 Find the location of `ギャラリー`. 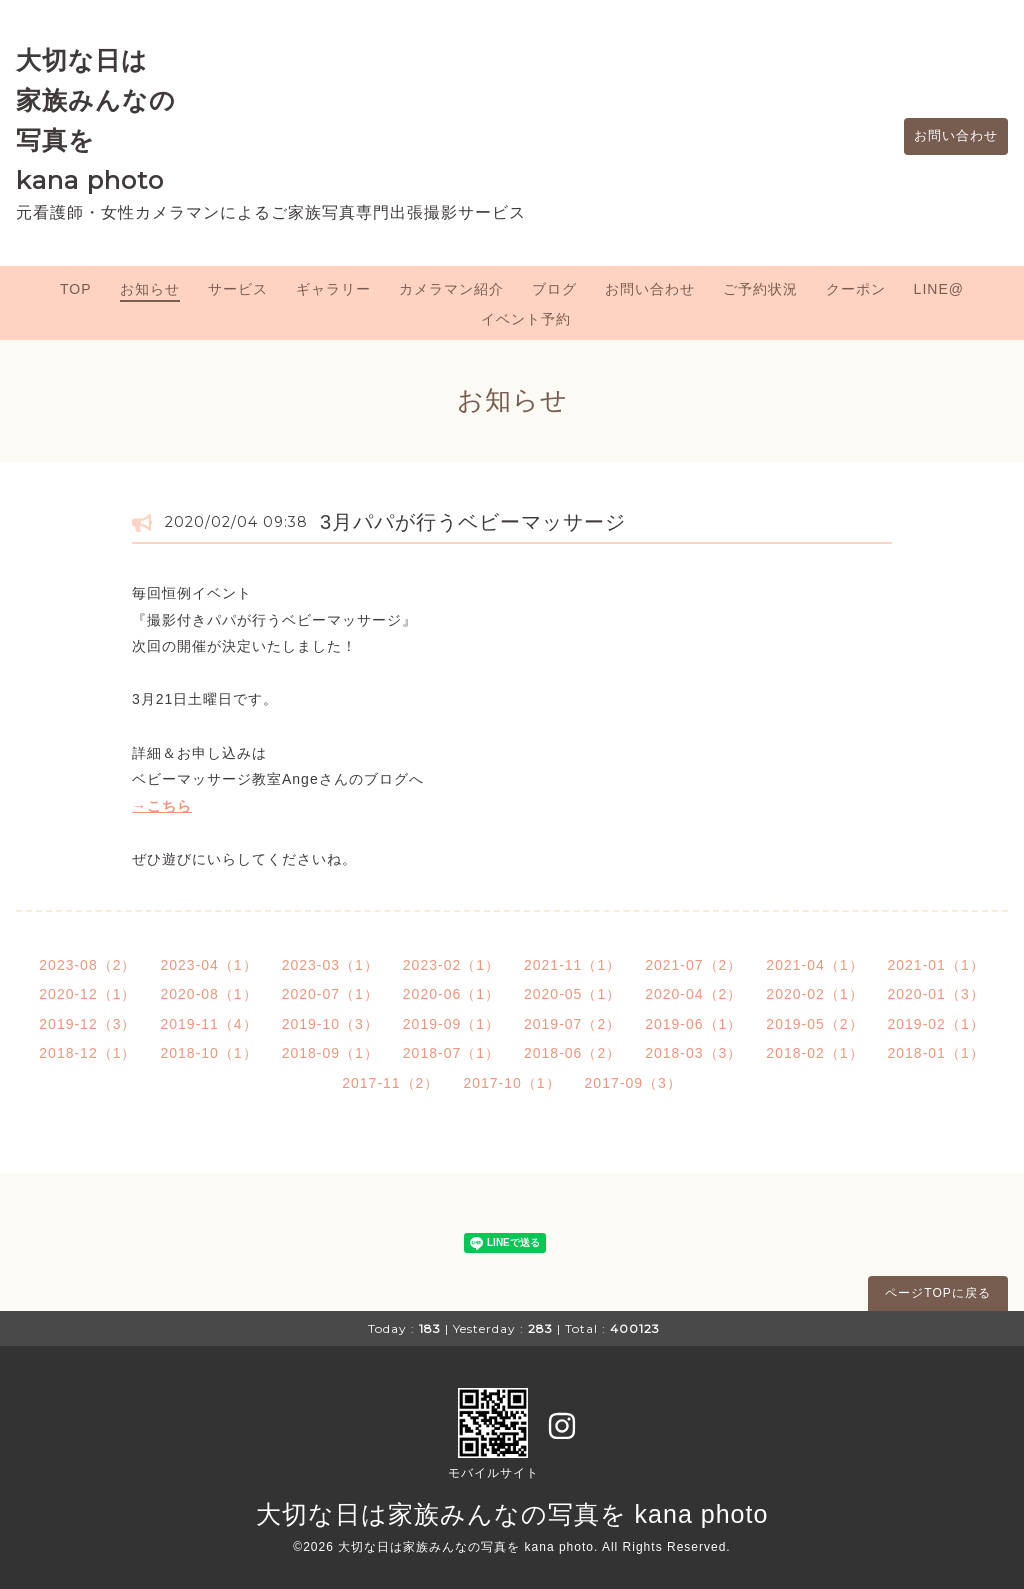

ギャラリー is located at coordinates (333, 289).